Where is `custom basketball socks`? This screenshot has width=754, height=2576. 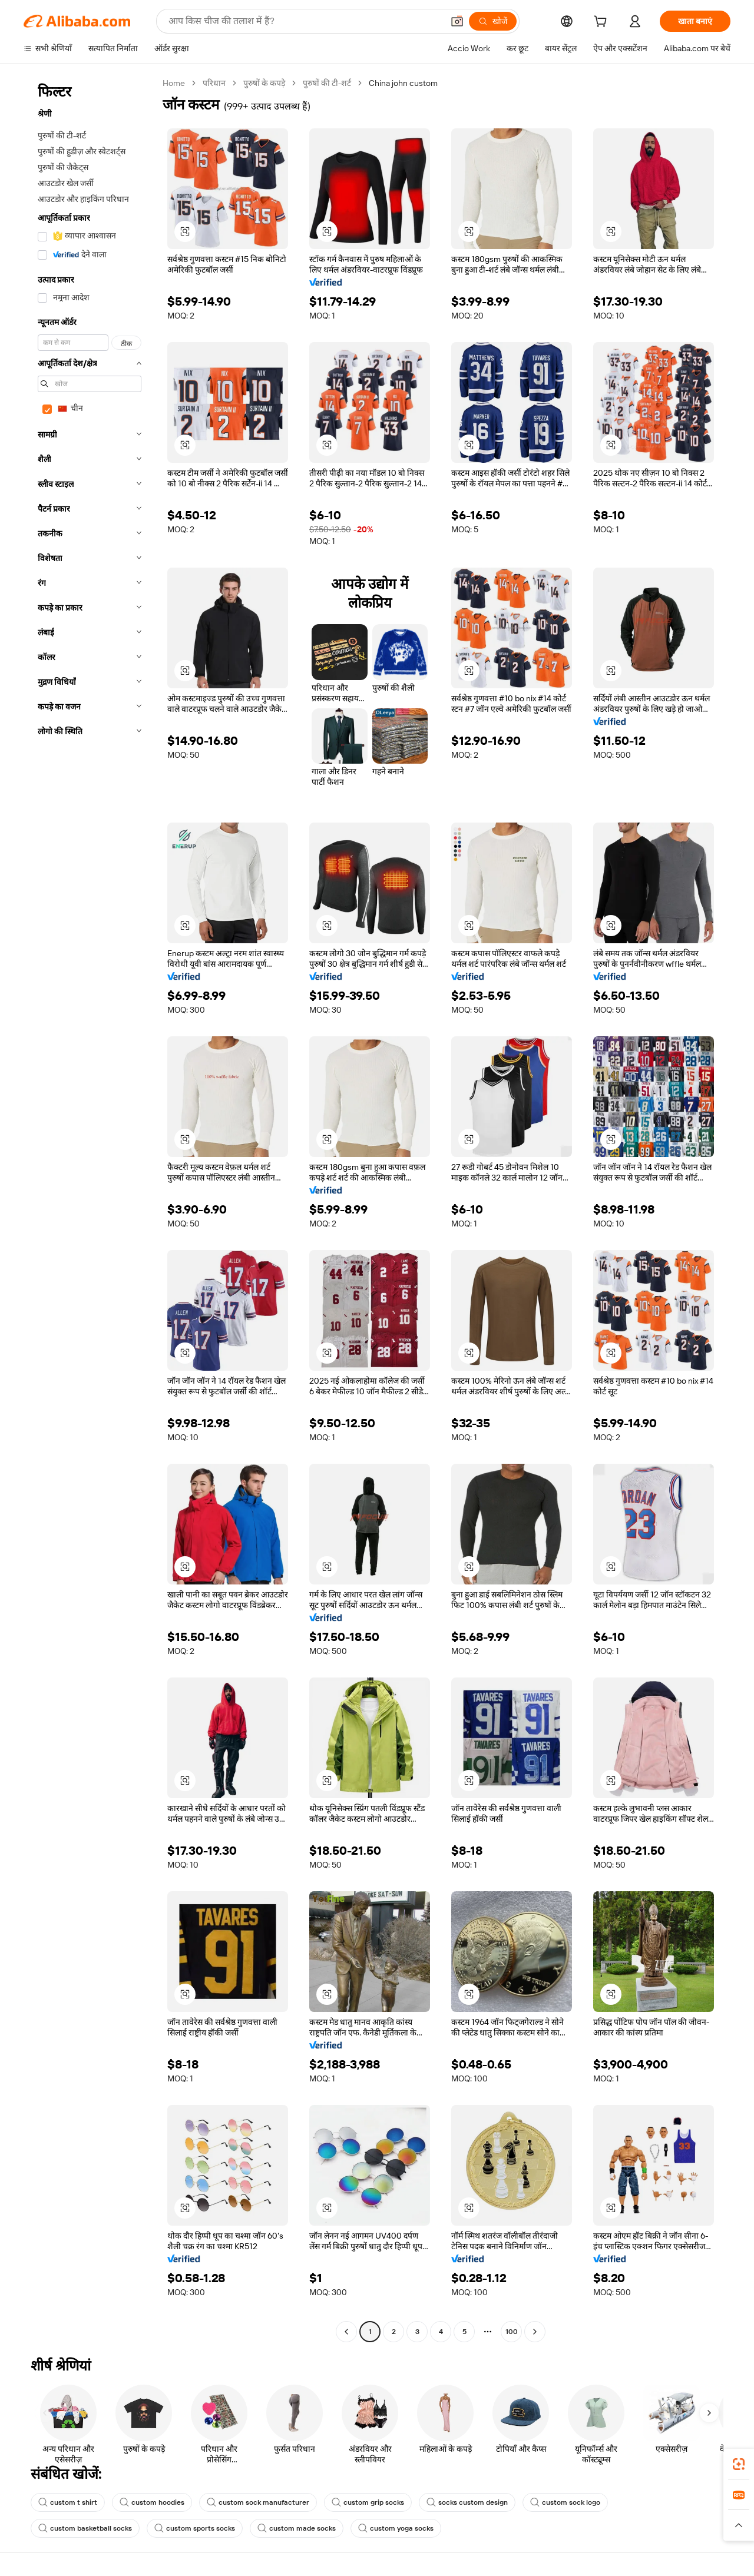
custom basketball socks is located at coordinates (85, 2528).